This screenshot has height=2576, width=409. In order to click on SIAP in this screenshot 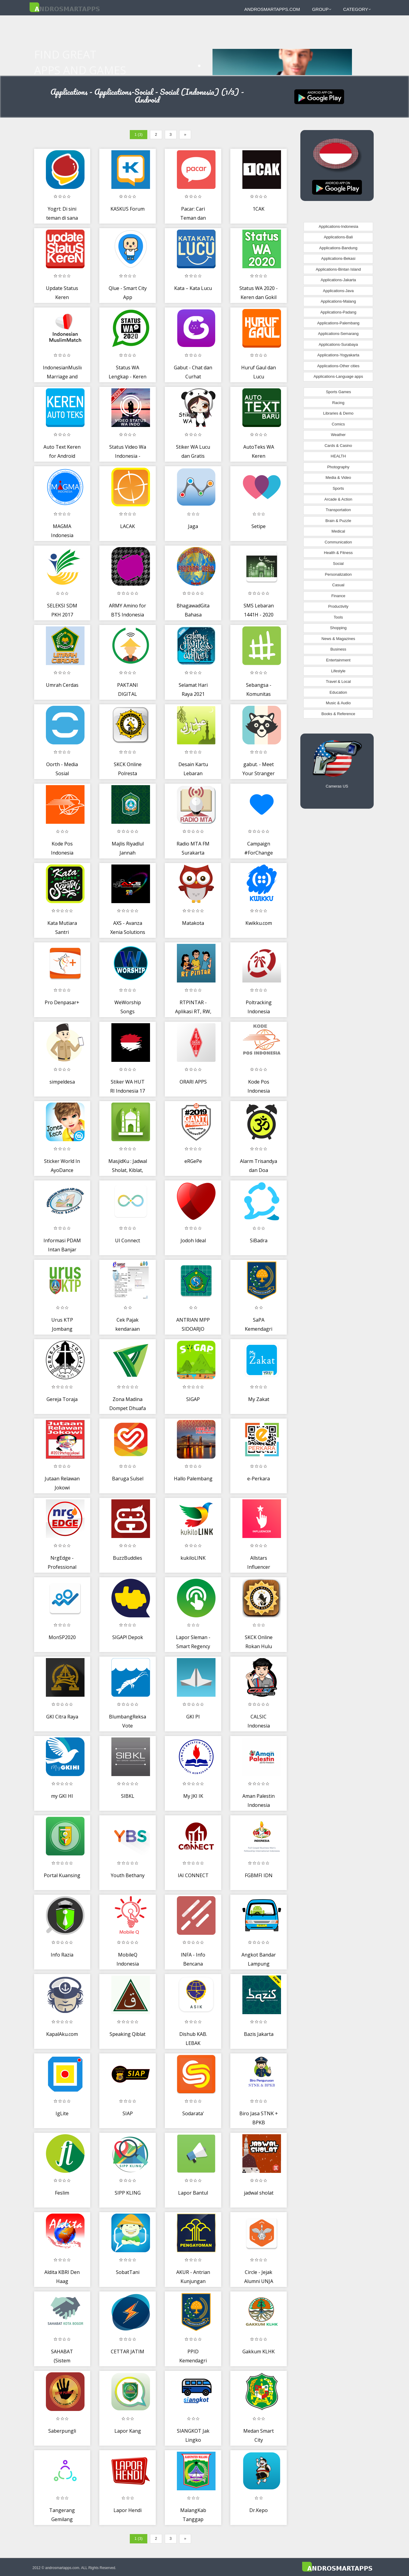, I will do `click(128, 2113)`.